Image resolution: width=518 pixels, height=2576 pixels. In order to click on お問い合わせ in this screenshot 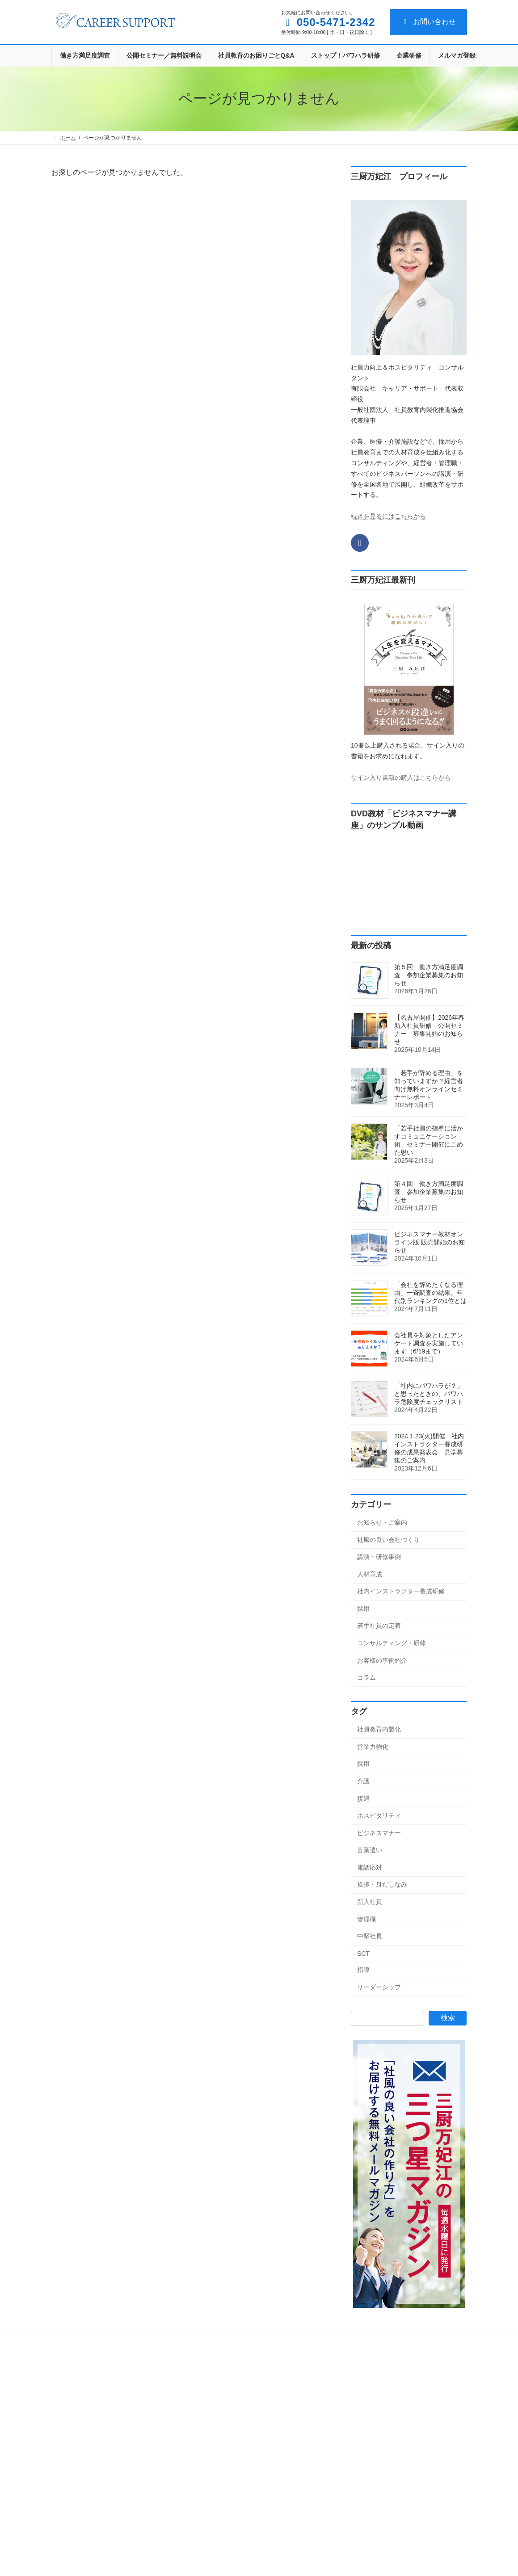, I will do `click(428, 21)`.